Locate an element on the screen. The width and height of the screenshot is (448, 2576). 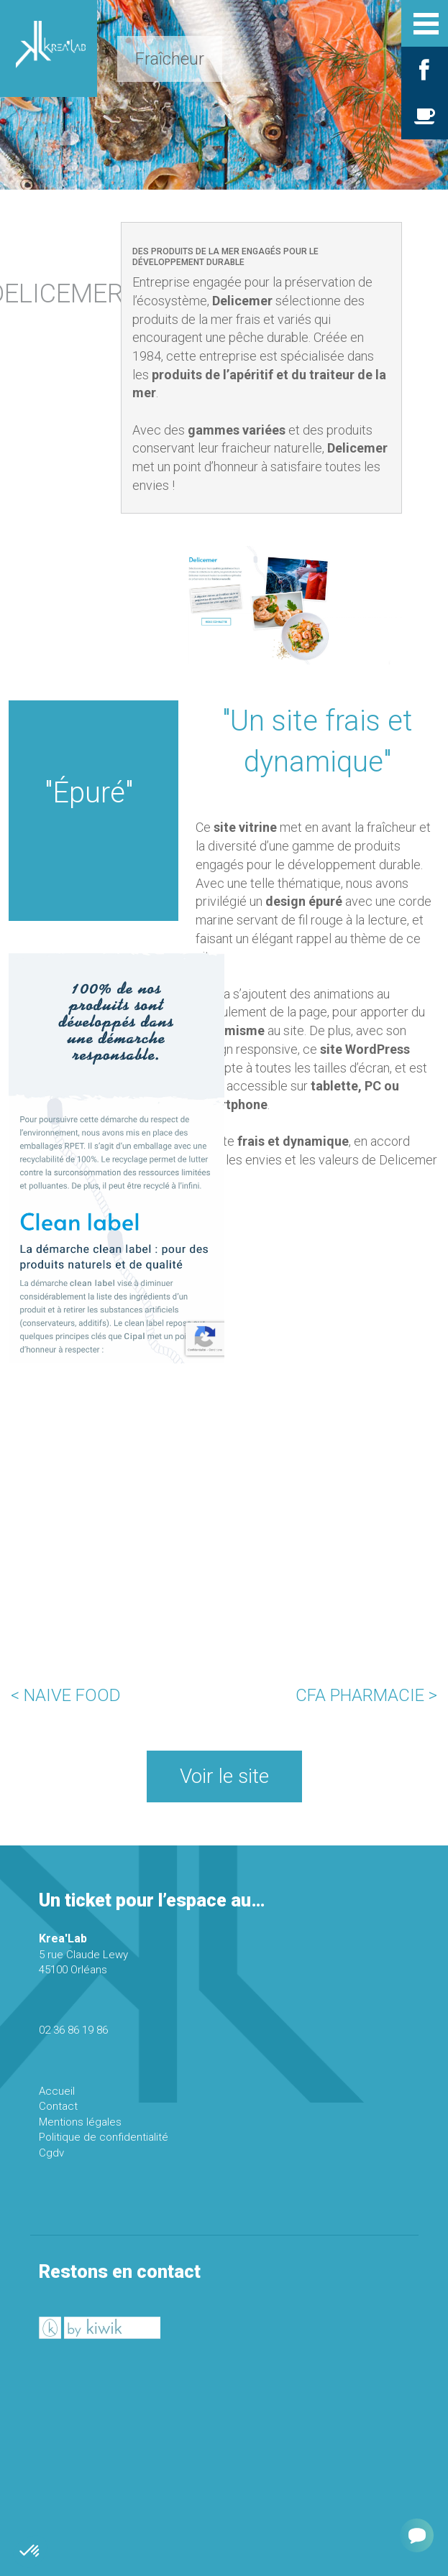
Contact is located at coordinates (58, 2106).